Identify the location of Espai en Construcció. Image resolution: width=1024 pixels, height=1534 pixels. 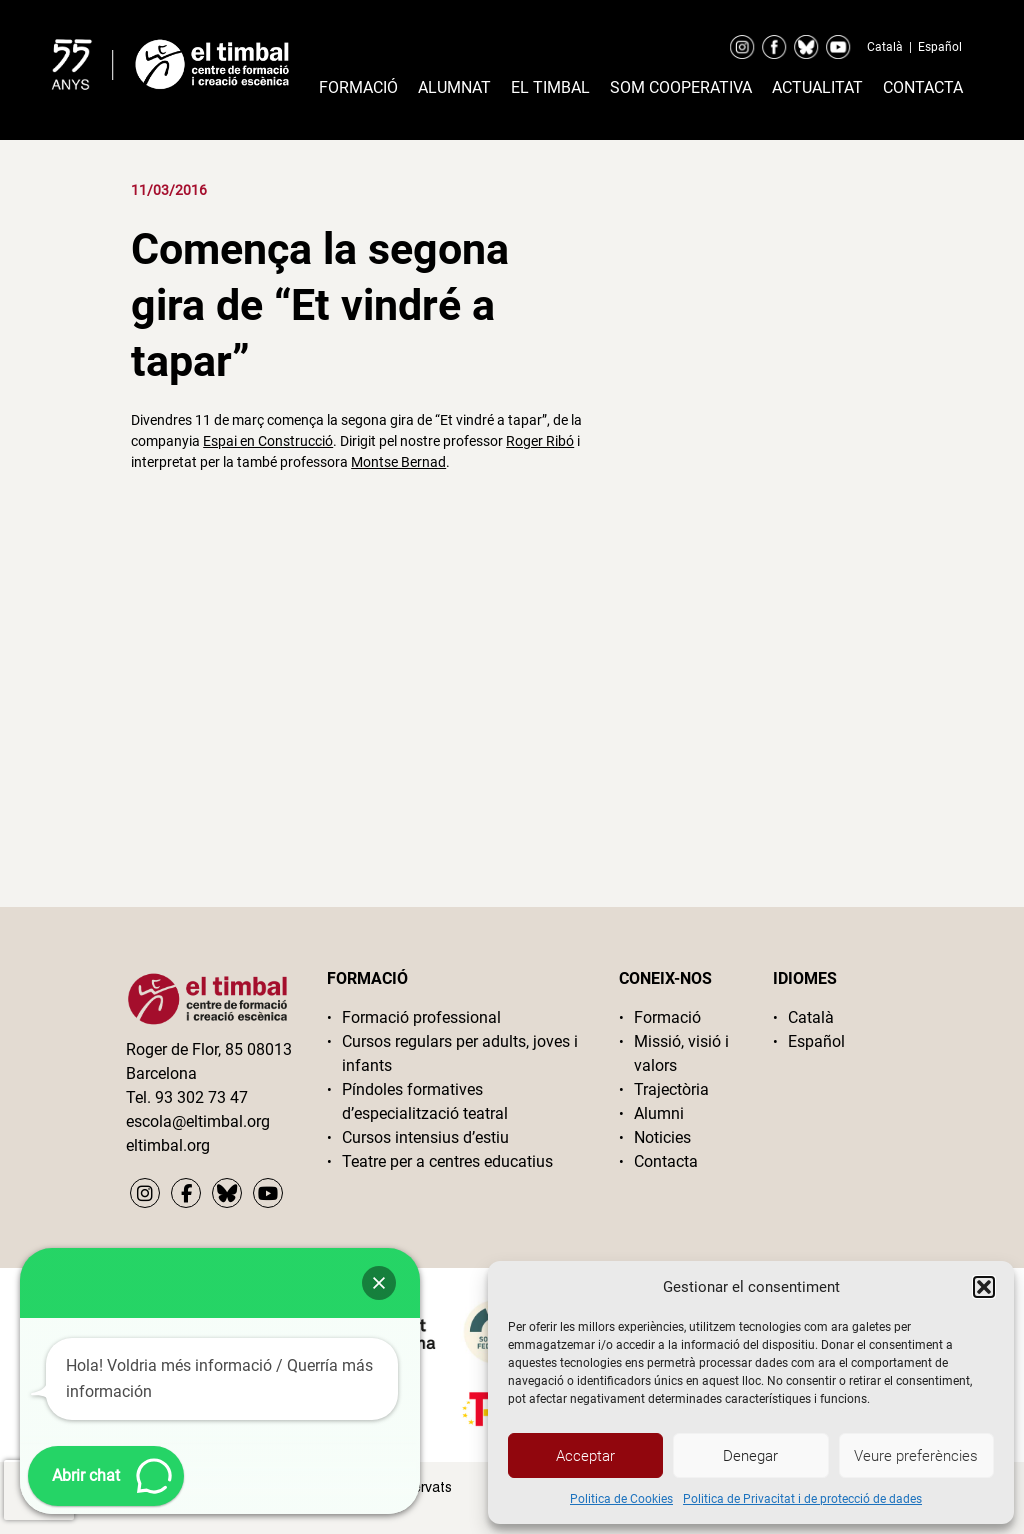
(268, 441).